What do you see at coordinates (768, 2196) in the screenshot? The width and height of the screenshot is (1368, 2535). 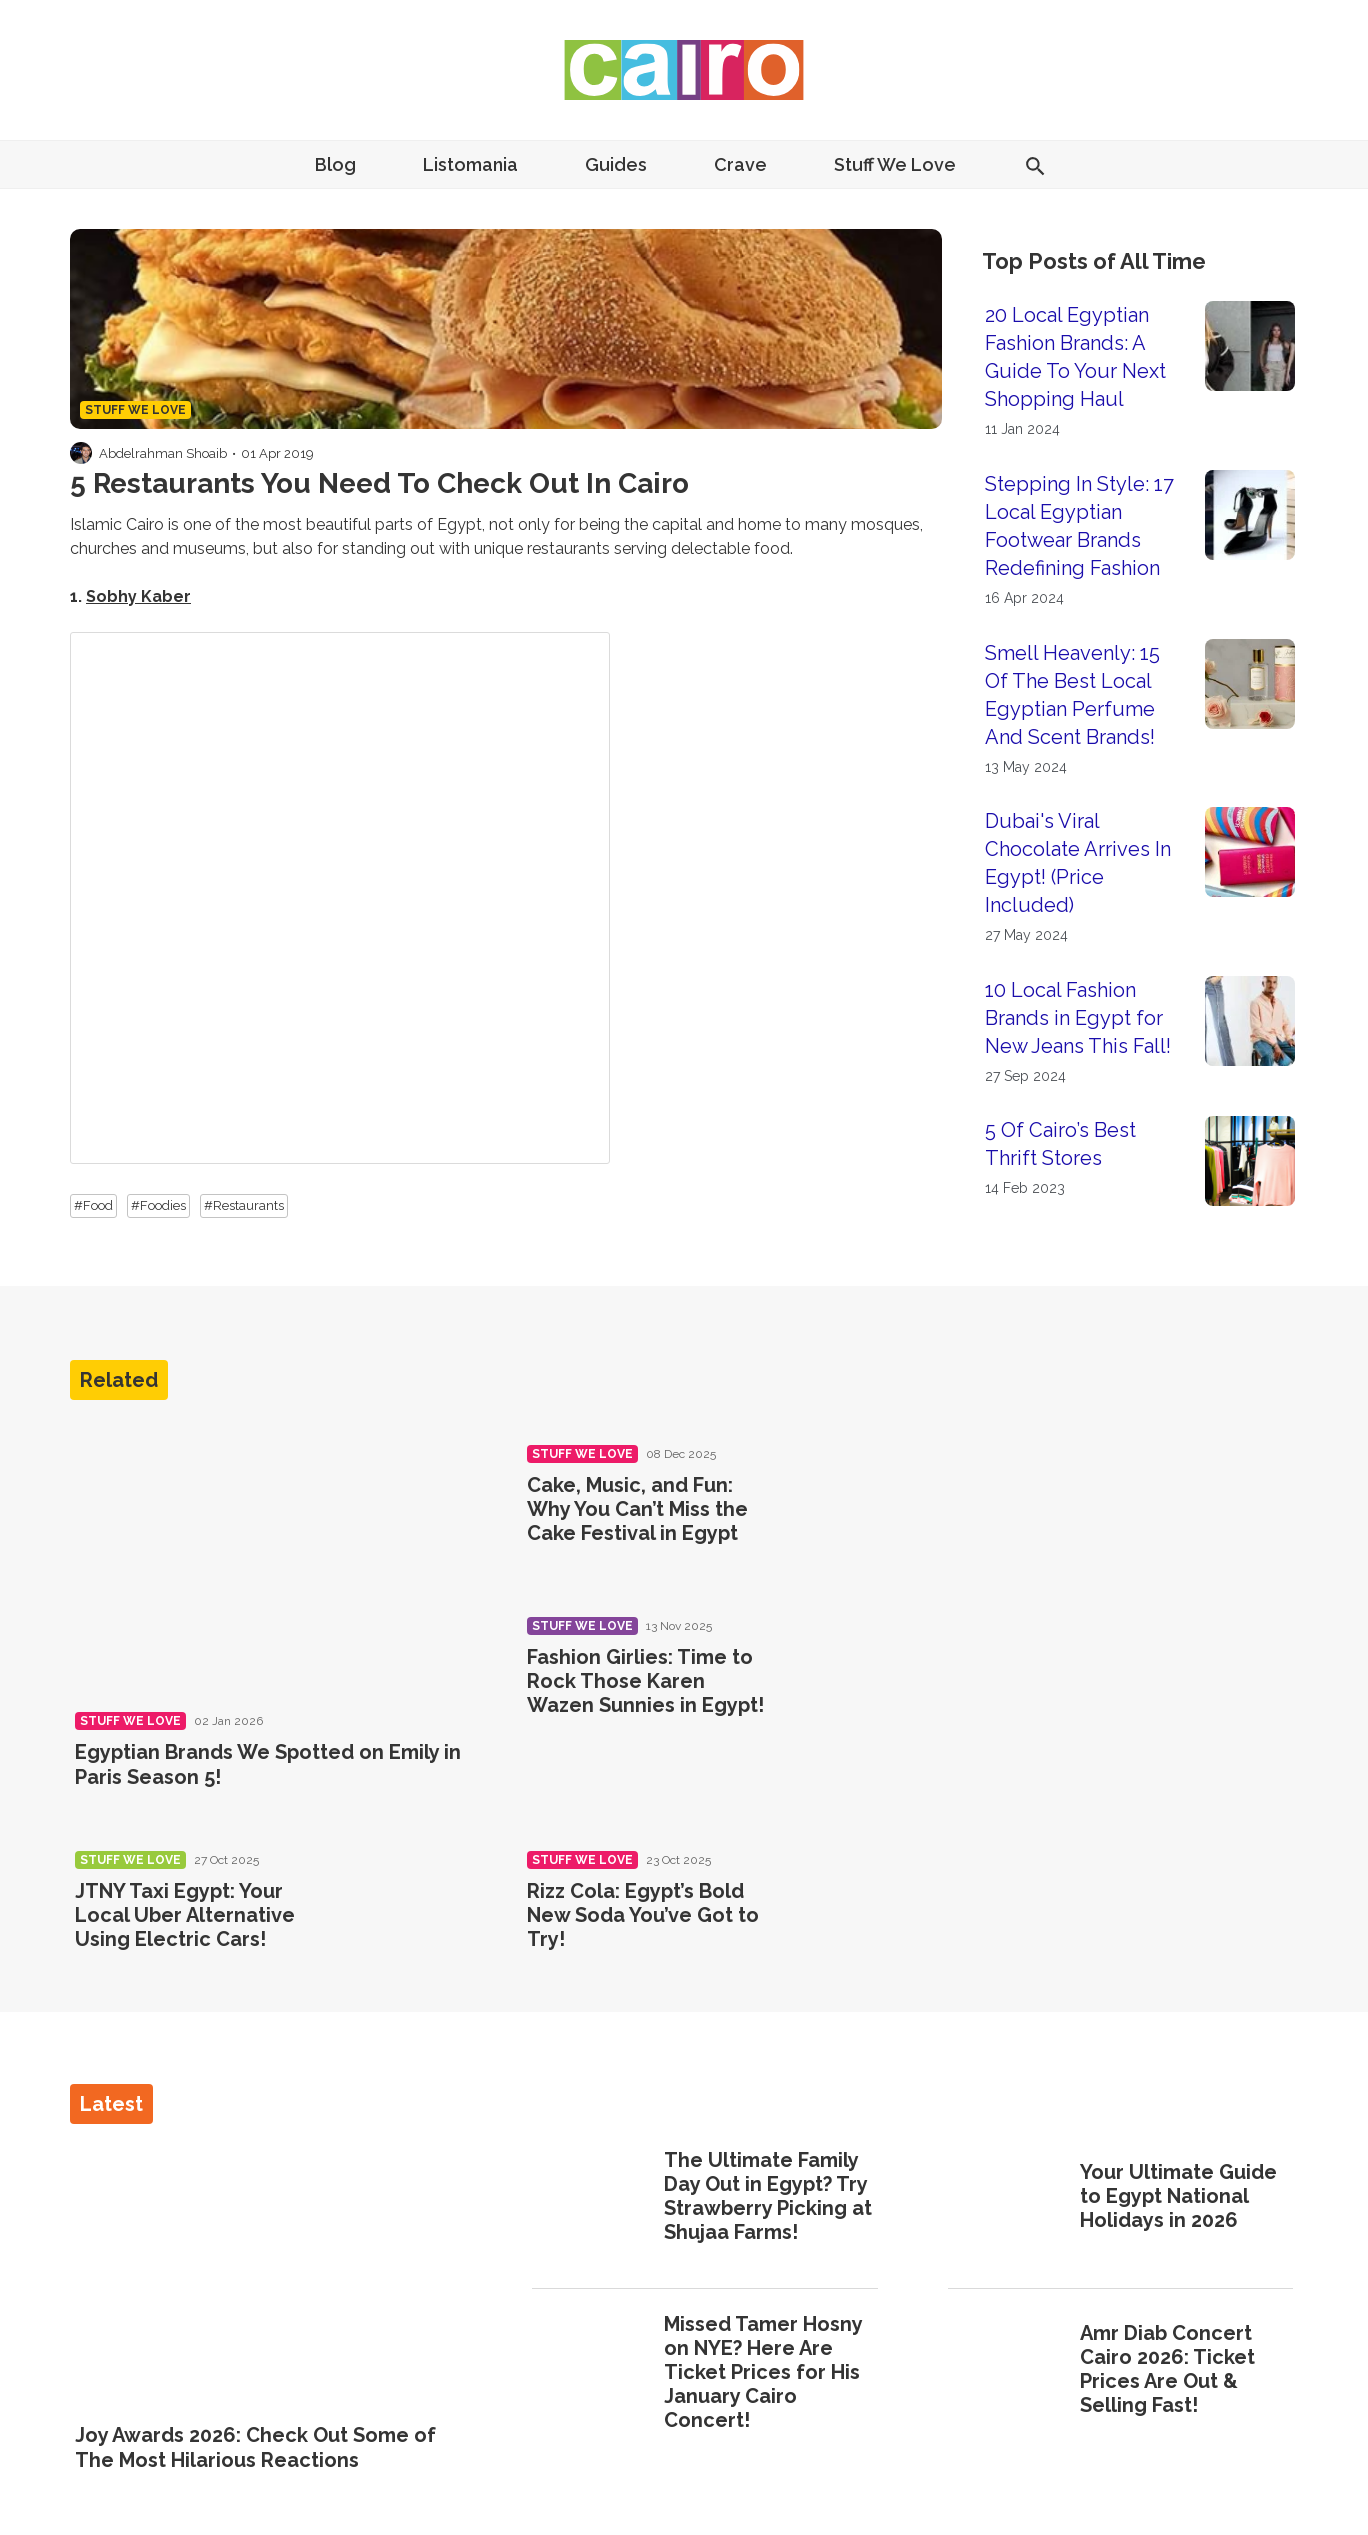 I see `The Ultimate Family Day Out in Egypt? Try Strawberry Picking at Shujaa Farms!` at bounding box center [768, 2196].